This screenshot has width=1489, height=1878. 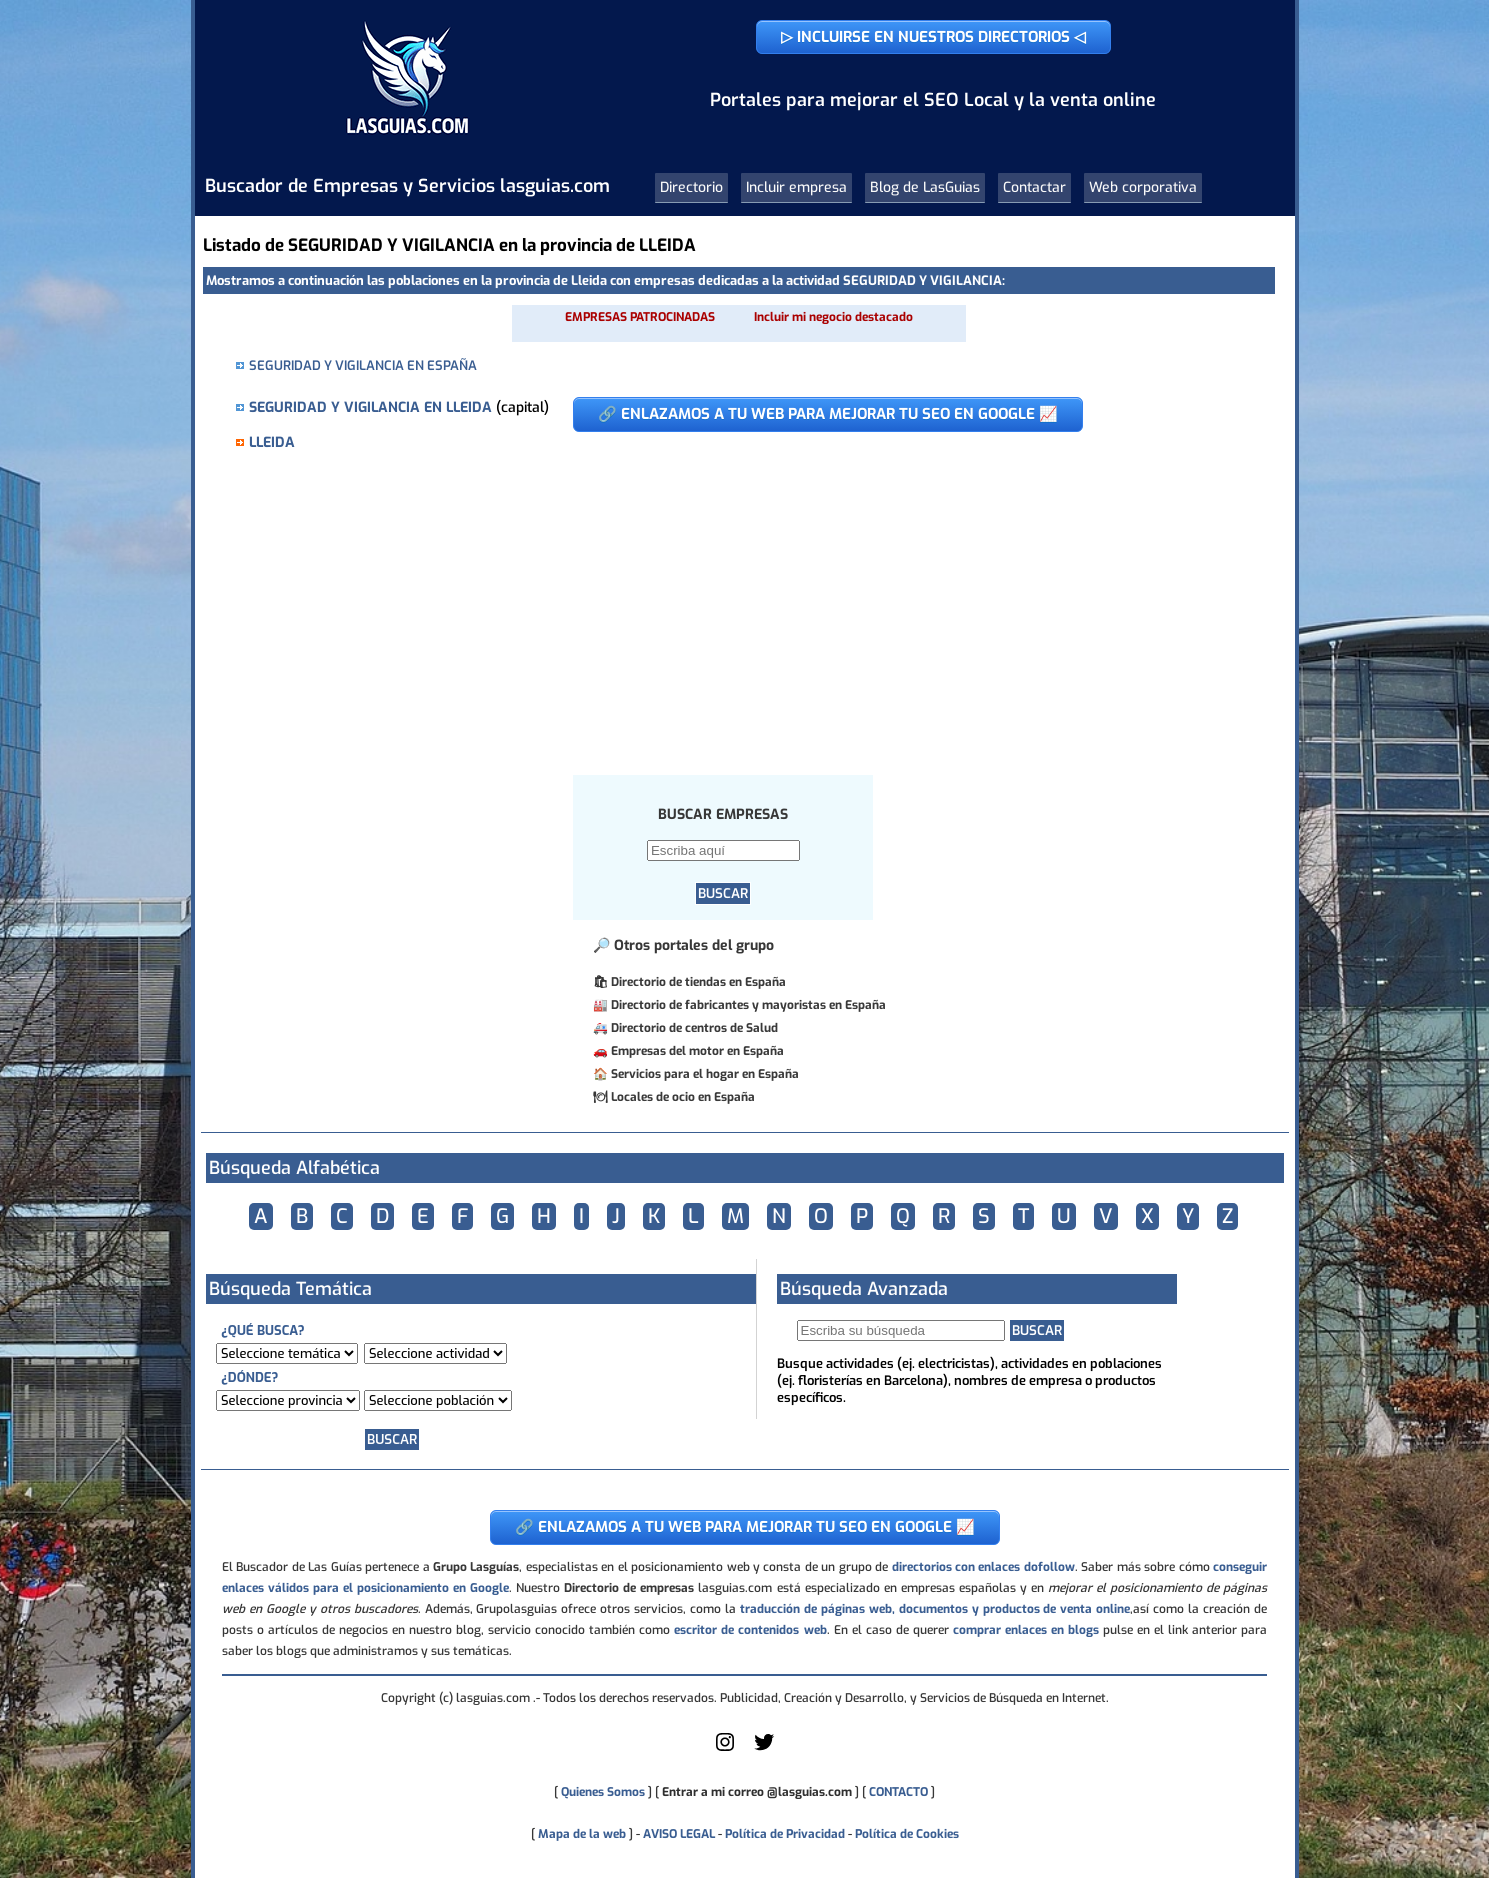 I want to click on Blog de LasGuias, so click(x=925, y=187).